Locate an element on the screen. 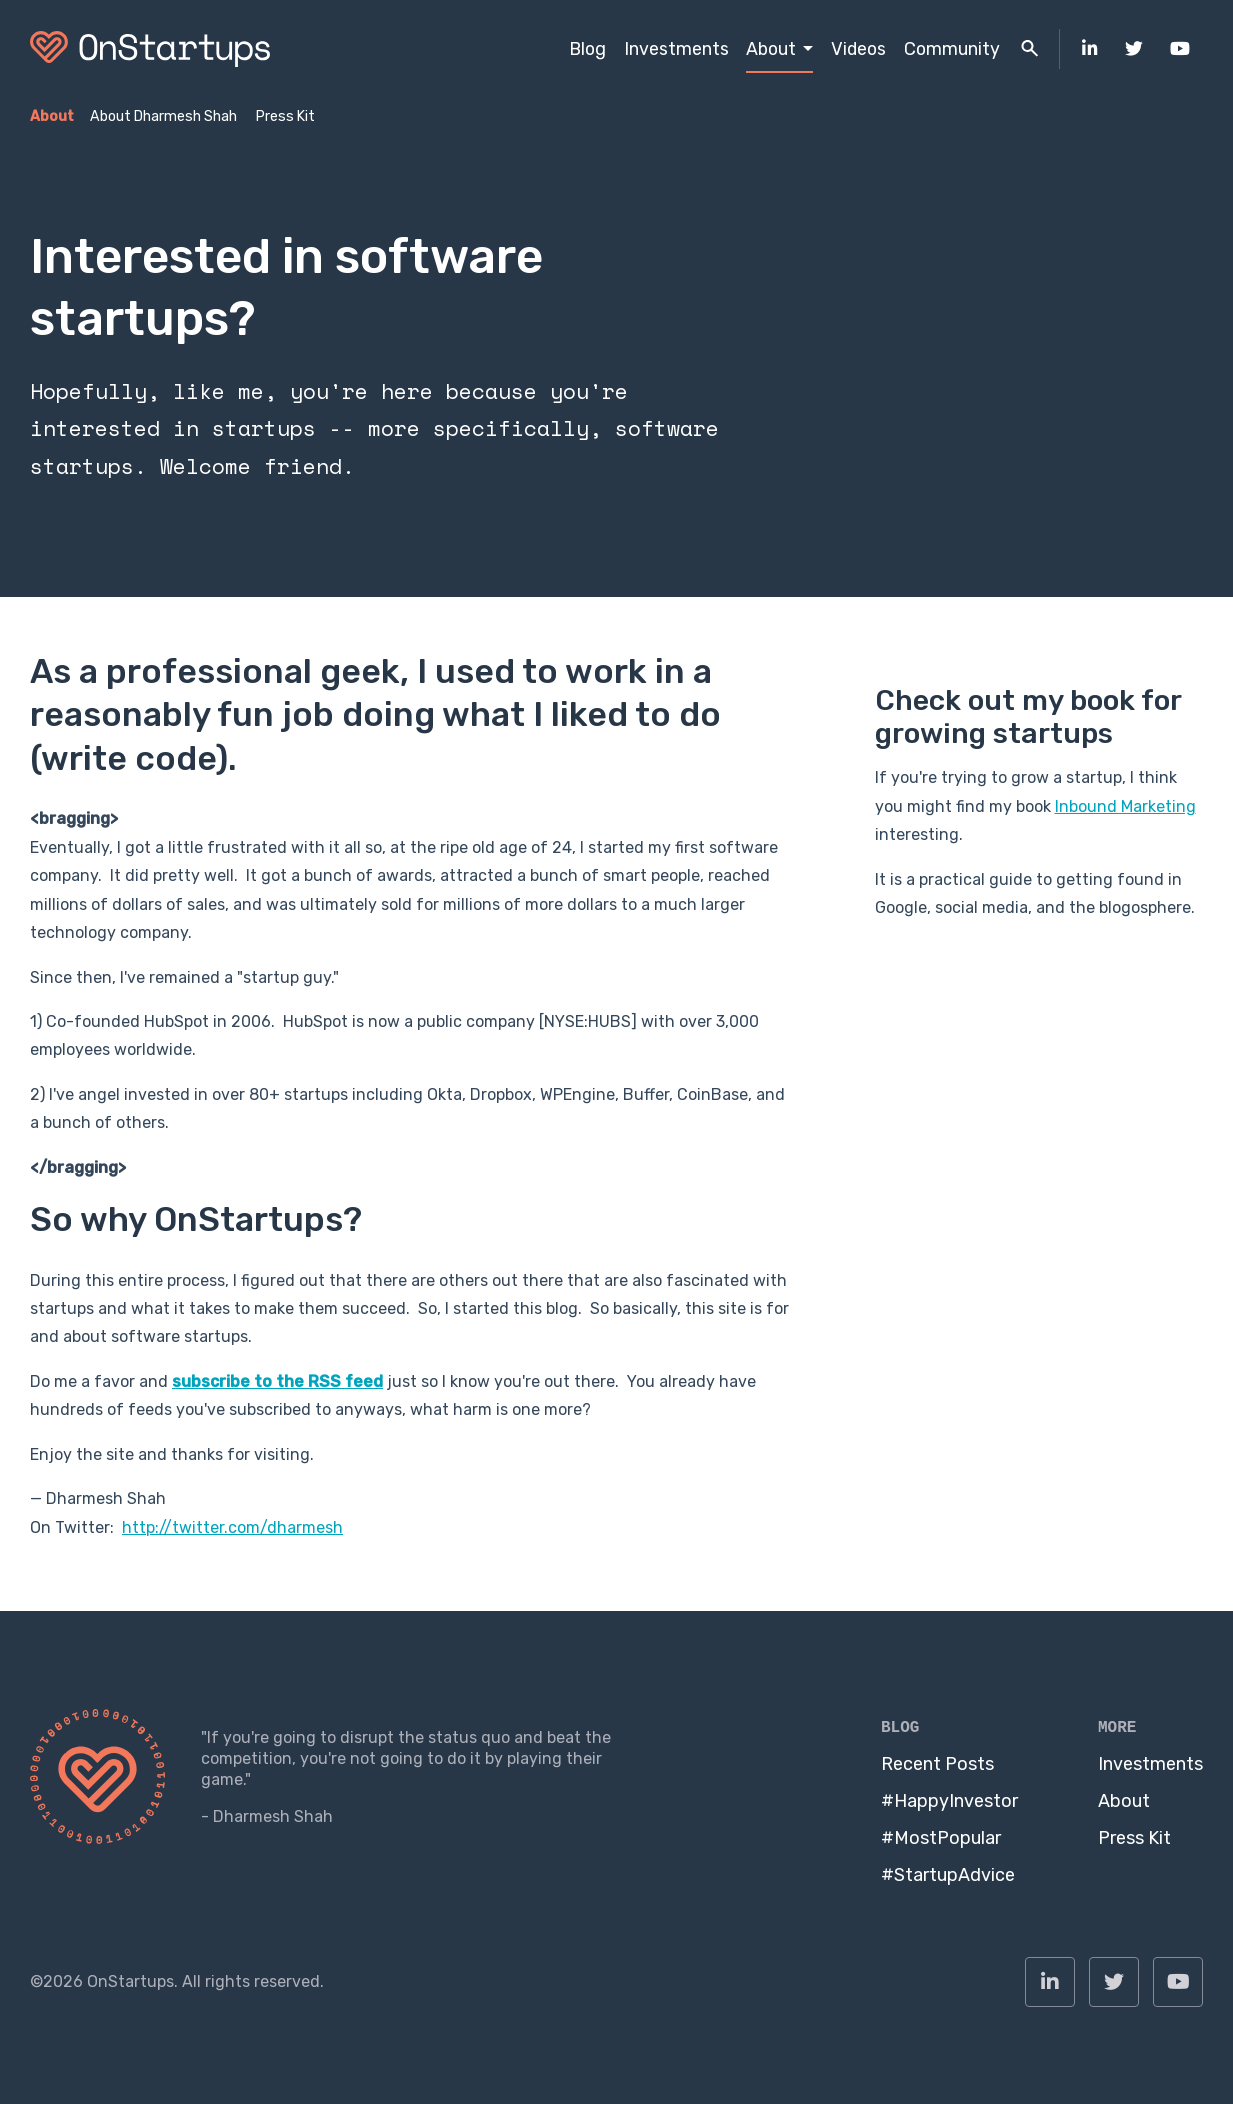 This screenshot has height=2104, width=1233. About Dharmesh Shah [menuitem] is located at coordinates (163, 116).